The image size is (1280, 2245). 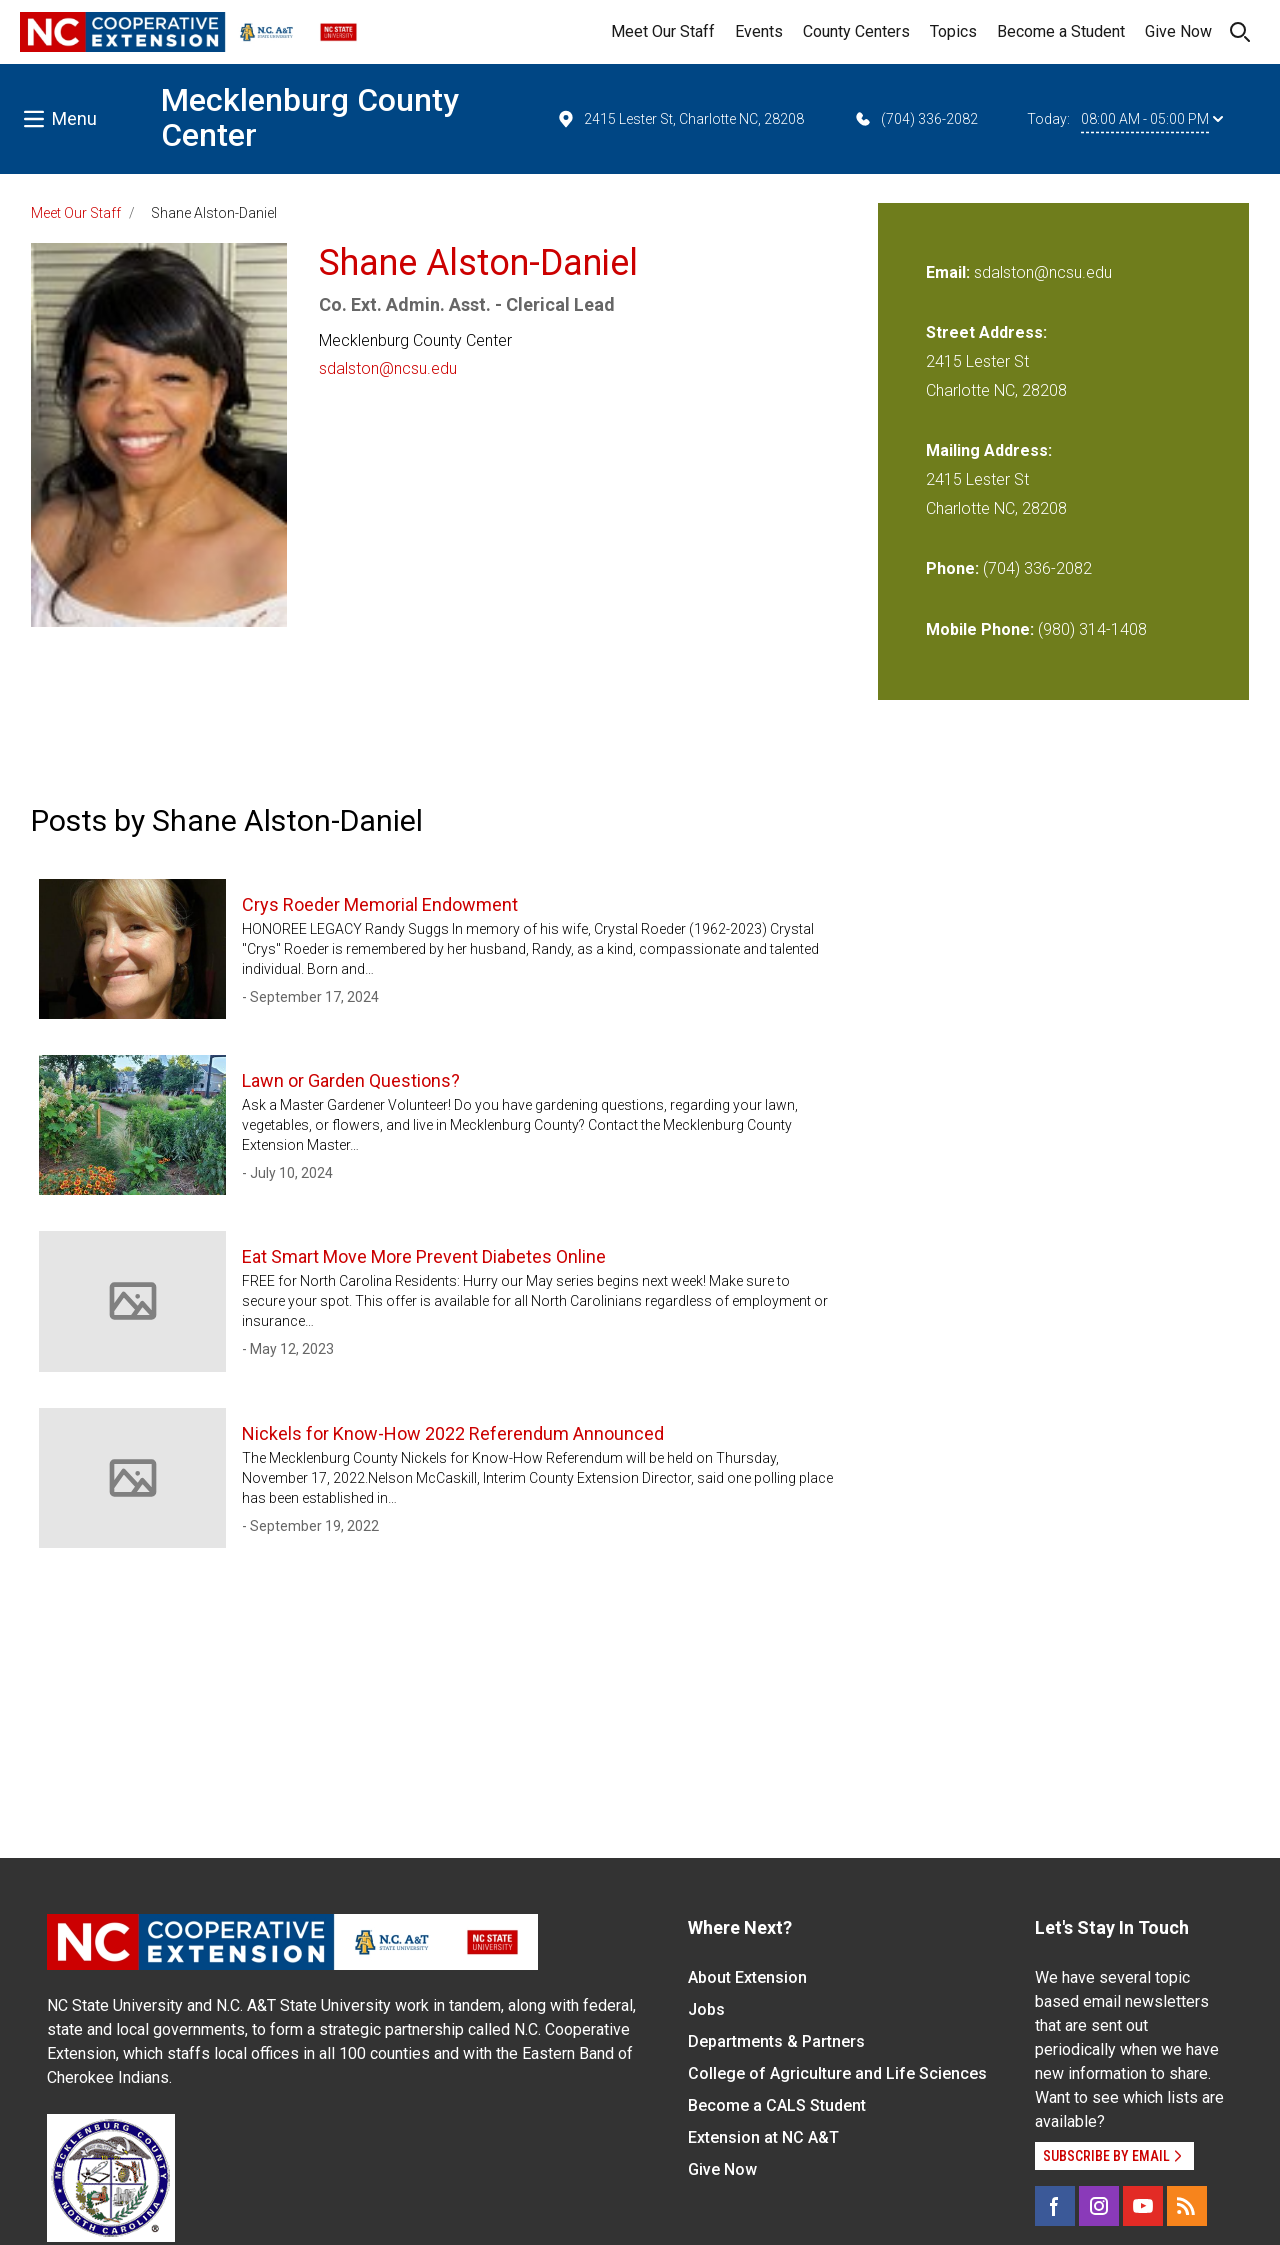 I want to click on College of Agriculture and Life Sciences, so click(x=837, y=2073).